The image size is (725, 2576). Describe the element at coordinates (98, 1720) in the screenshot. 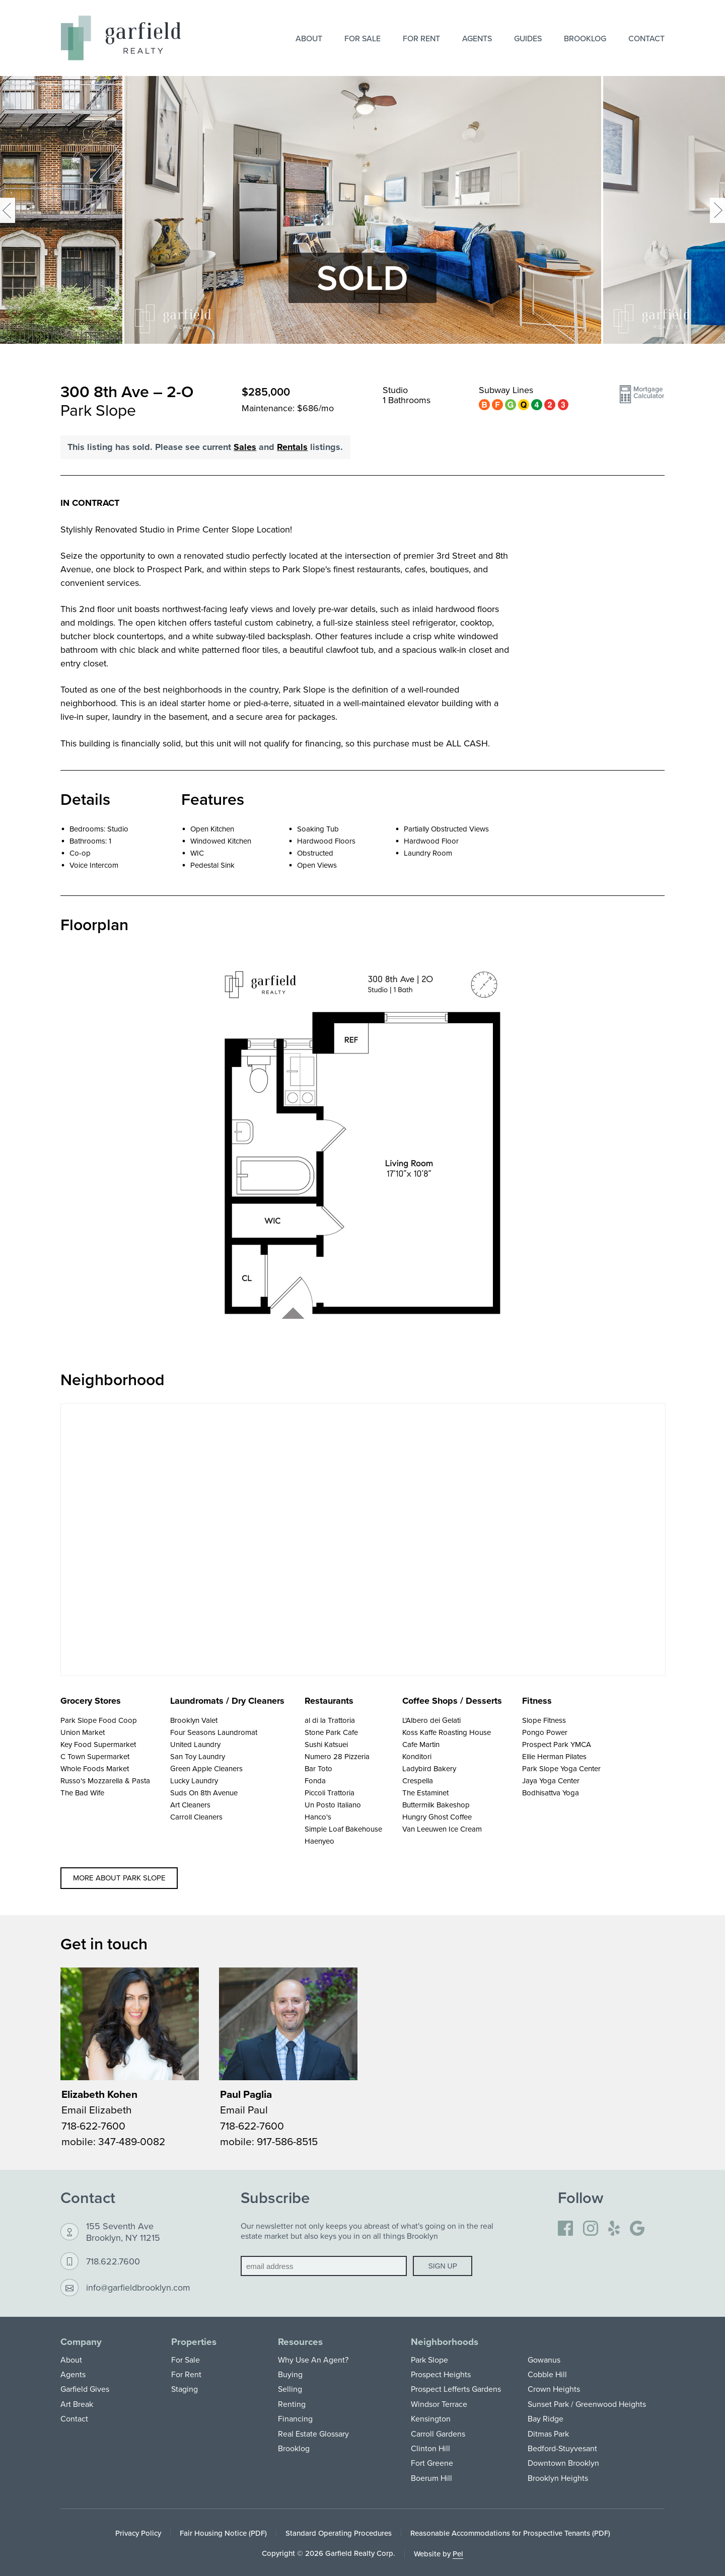

I see `Park Slope Food Coop` at that location.